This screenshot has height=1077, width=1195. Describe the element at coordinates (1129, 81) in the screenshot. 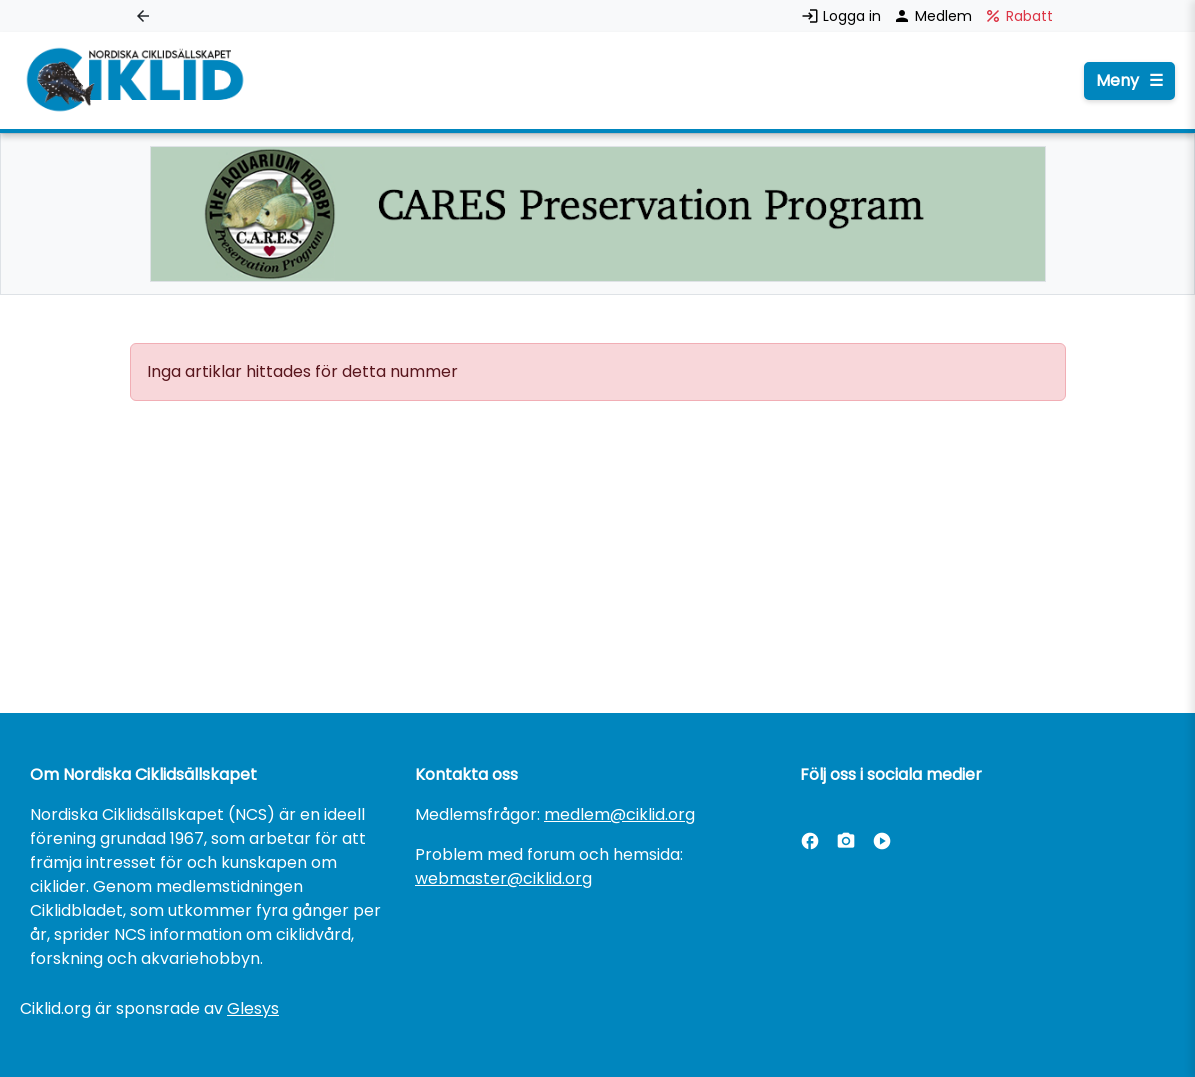

I see `Meny [Öppna menyn]` at that location.